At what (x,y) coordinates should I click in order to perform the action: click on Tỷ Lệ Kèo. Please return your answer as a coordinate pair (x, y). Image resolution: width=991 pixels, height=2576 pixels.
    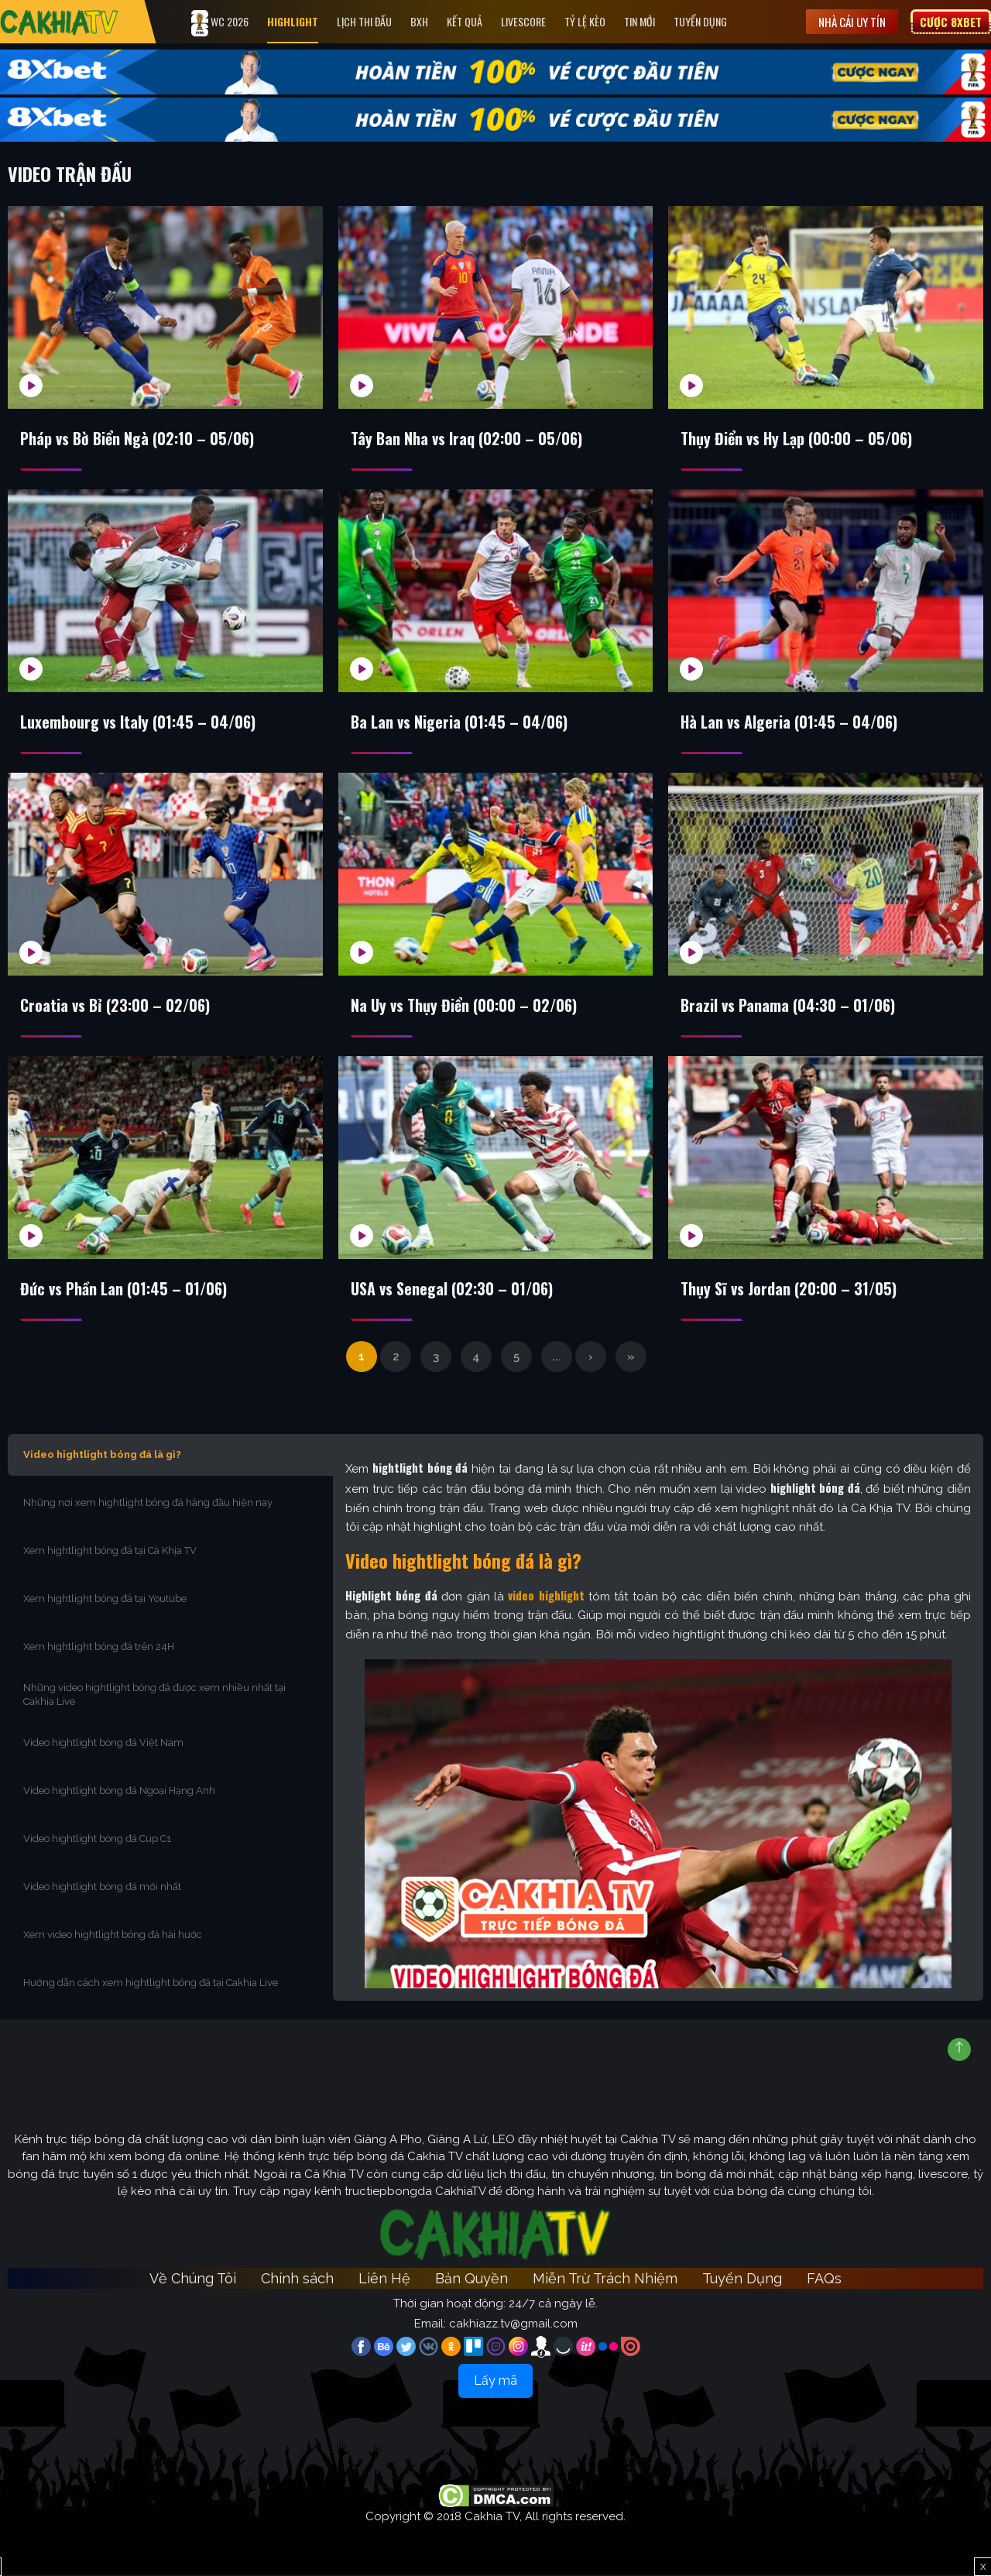
    Looking at the image, I should click on (585, 21).